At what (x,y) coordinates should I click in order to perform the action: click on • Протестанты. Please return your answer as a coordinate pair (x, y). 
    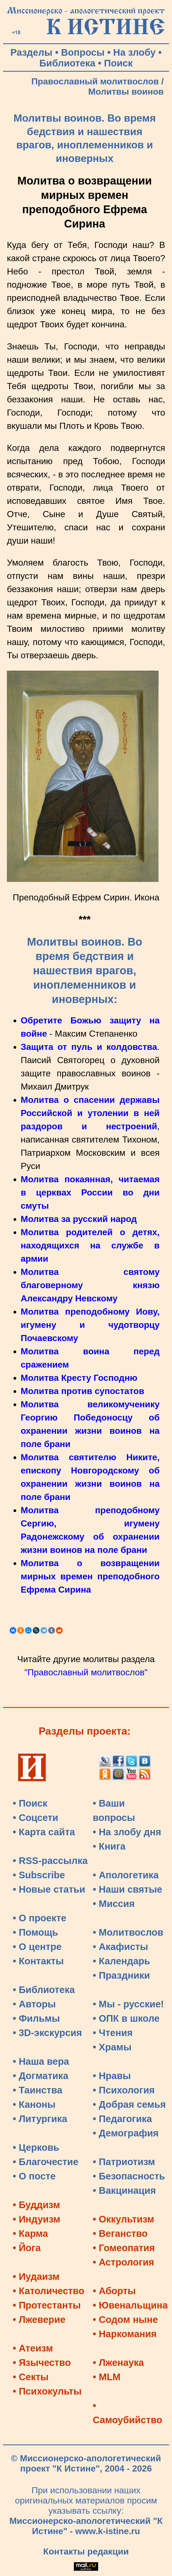
    Looking at the image, I should click on (47, 2305).